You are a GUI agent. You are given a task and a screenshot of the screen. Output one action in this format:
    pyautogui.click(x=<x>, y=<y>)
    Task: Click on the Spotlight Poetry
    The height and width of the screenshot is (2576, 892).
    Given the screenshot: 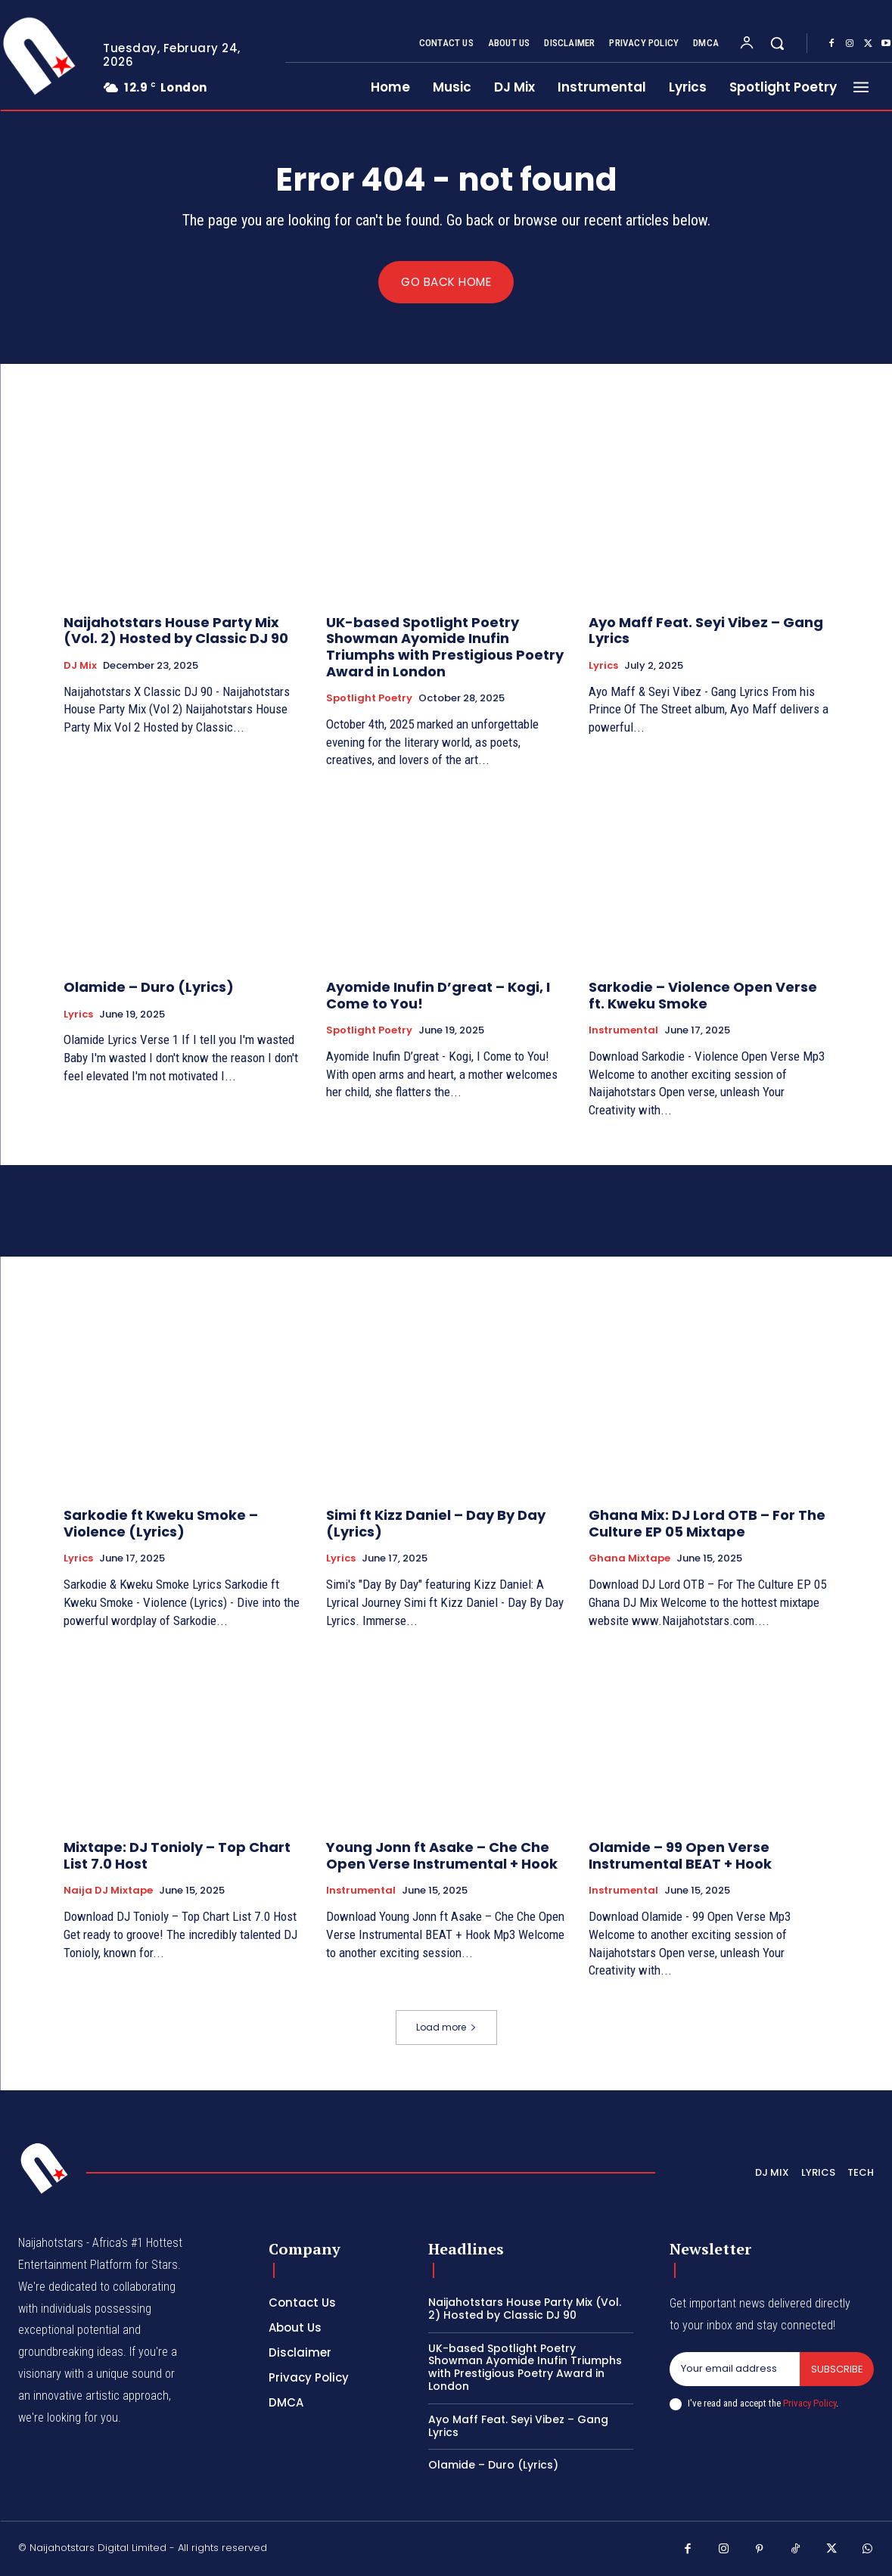 What is the action you would take?
    pyautogui.click(x=369, y=699)
    